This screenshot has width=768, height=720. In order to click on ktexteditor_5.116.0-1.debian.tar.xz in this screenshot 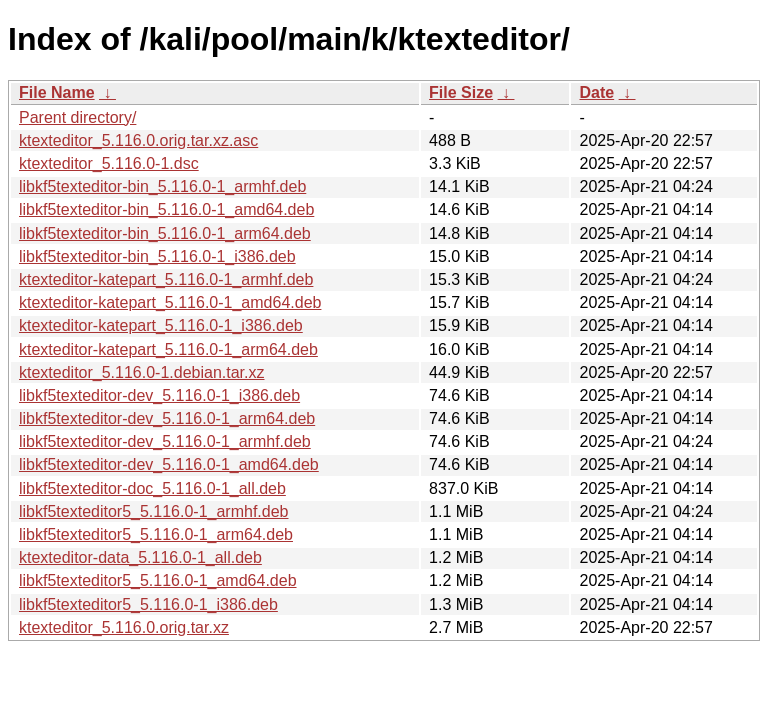, I will do `click(142, 372)`.